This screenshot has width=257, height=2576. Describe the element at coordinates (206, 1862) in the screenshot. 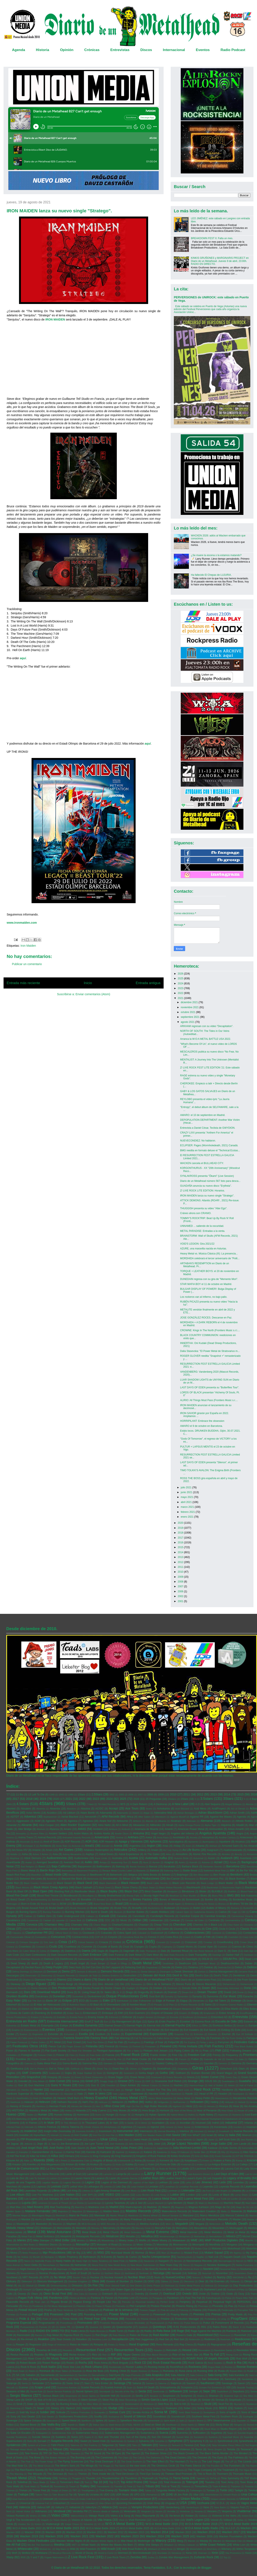

I see `Azkena` at that location.